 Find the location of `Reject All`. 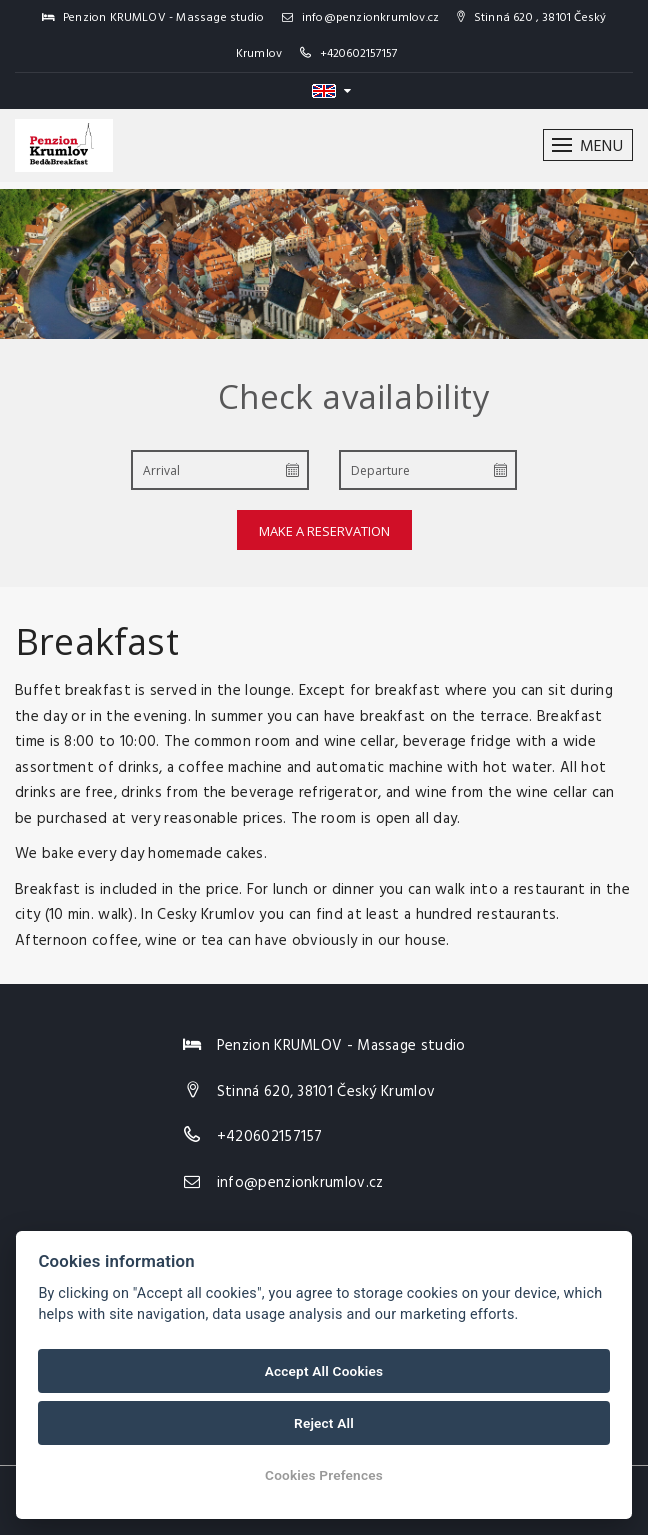

Reject All is located at coordinates (324, 1423).